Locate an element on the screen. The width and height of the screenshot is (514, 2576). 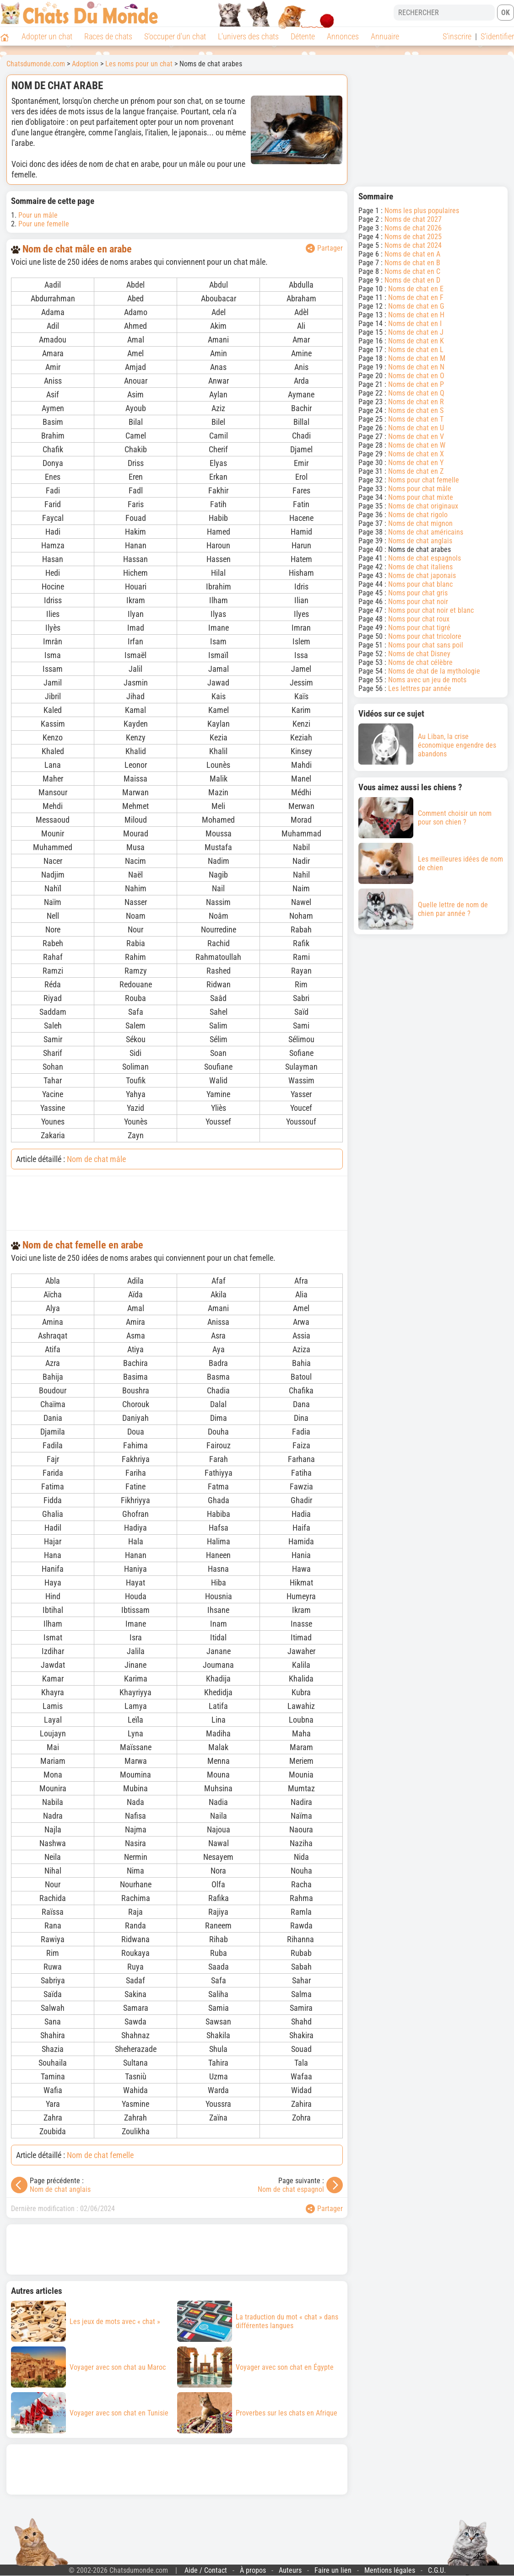
Noms de chat célèbre is located at coordinates (420, 662).